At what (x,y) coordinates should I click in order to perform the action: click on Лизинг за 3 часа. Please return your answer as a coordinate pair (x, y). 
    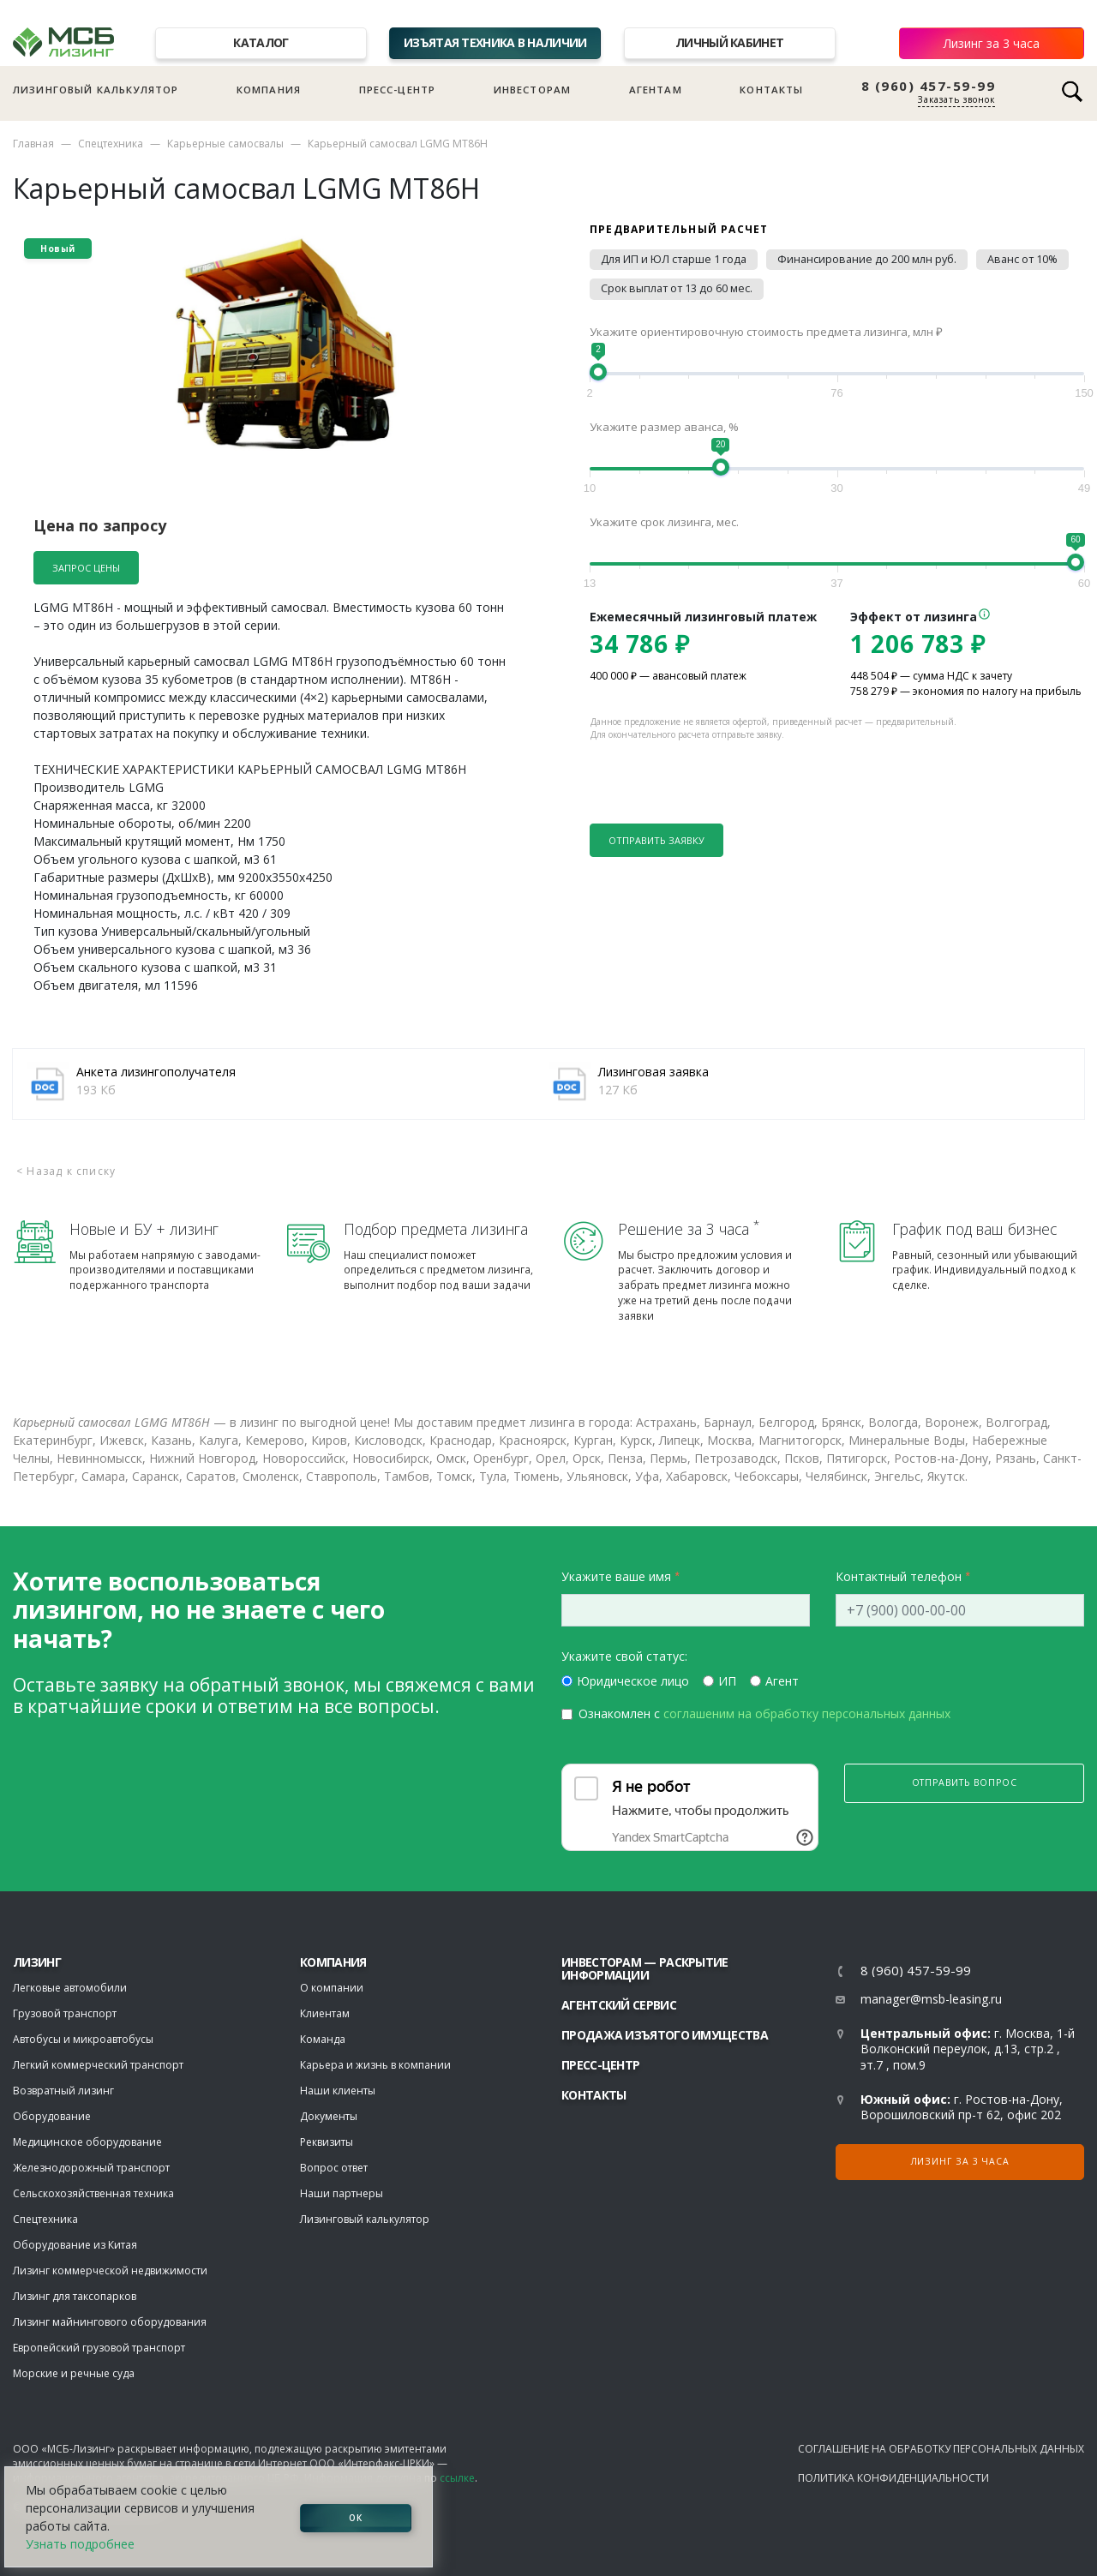
    Looking at the image, I should click on (992, 43).